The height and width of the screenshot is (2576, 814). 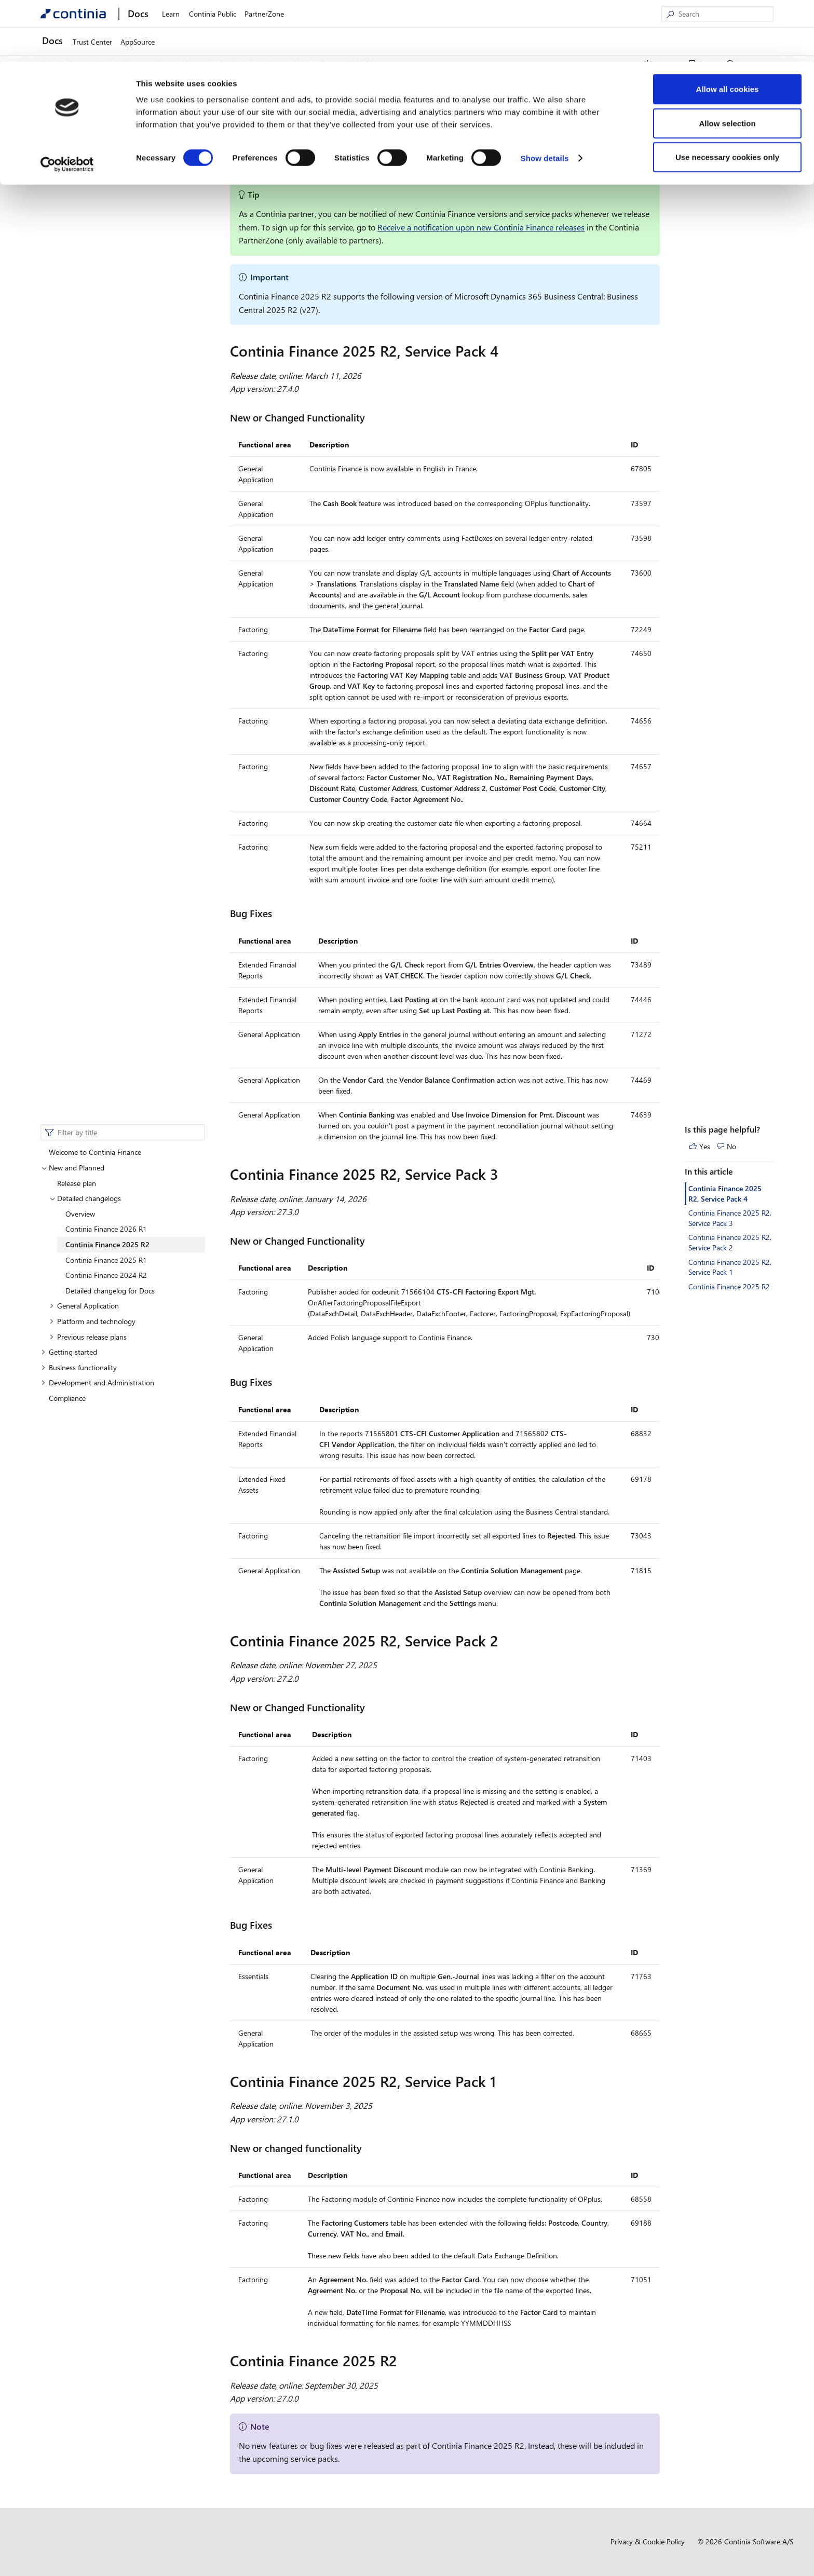 What do you see at coordinates (106, 220) in the screenshot?
I see `Continia Finance 2025 R1` at bounding box center [106, 220].